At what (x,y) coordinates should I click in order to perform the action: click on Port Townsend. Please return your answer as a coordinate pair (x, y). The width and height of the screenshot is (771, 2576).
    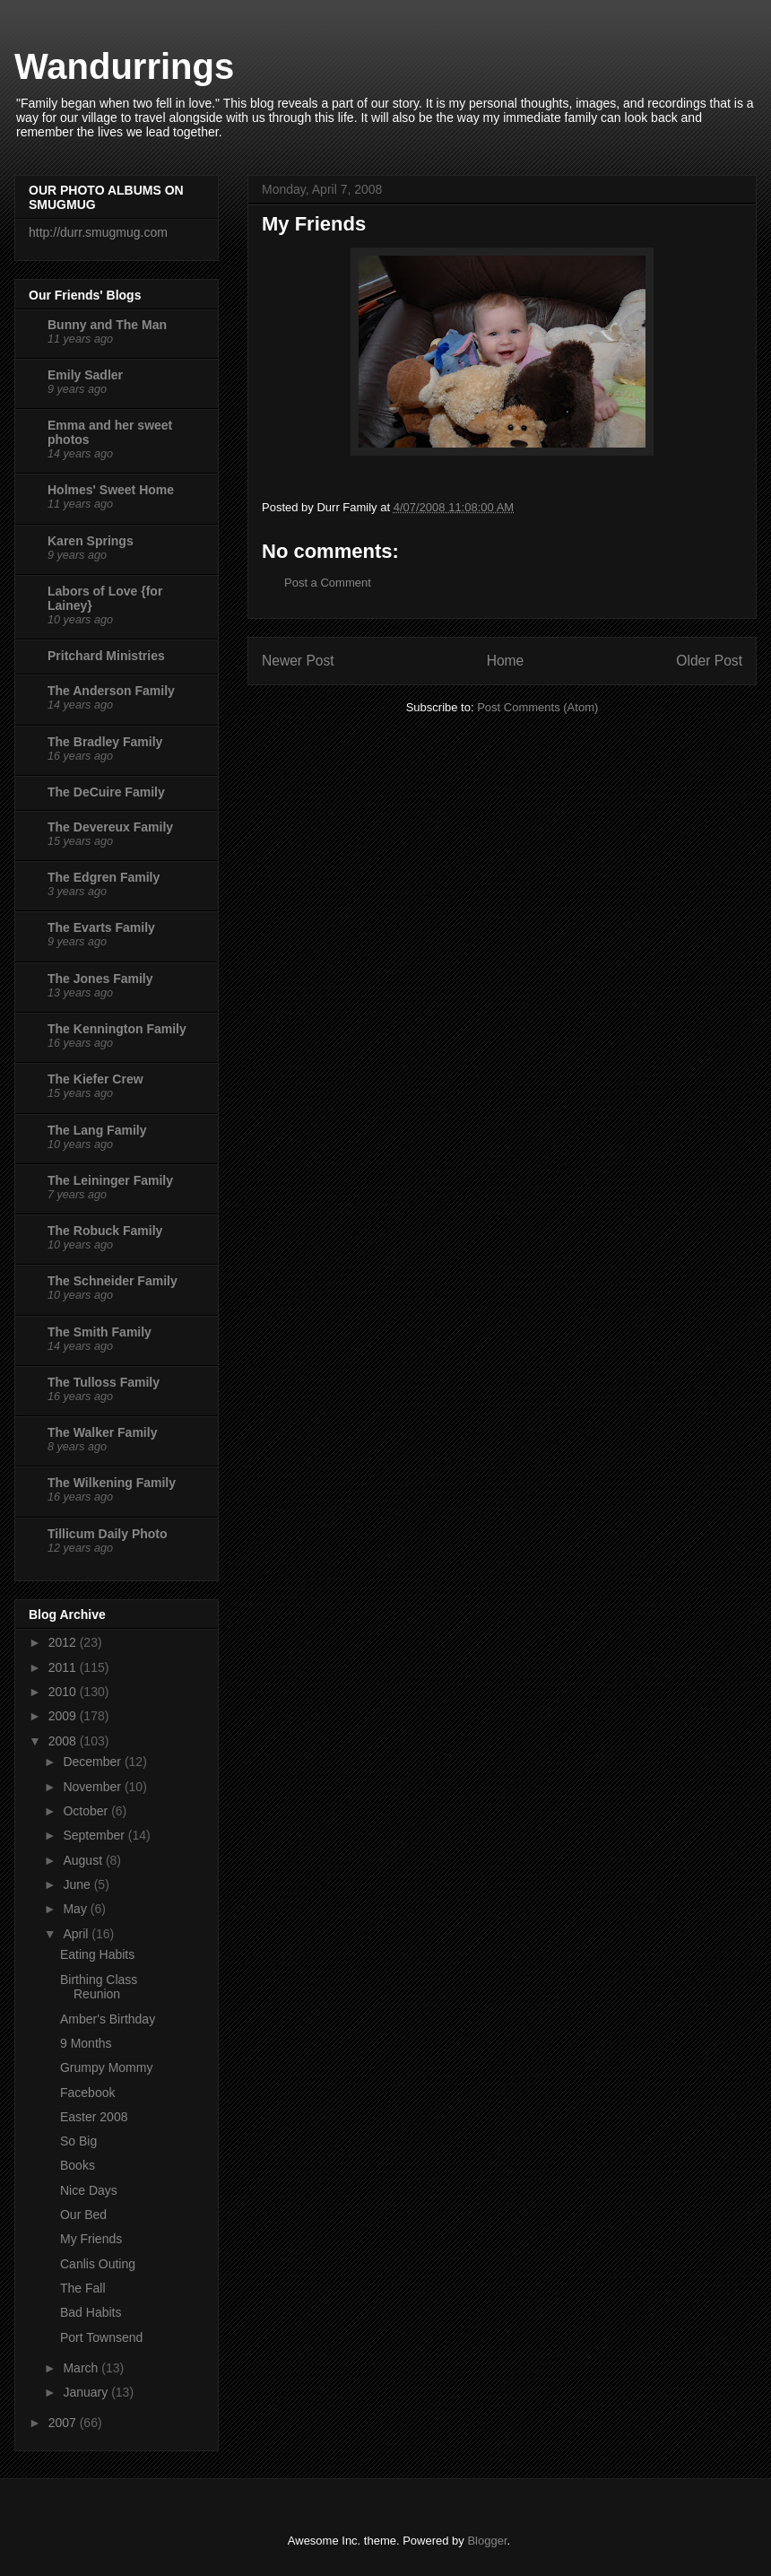
    Looking at the image, I should click on (101, 2337).